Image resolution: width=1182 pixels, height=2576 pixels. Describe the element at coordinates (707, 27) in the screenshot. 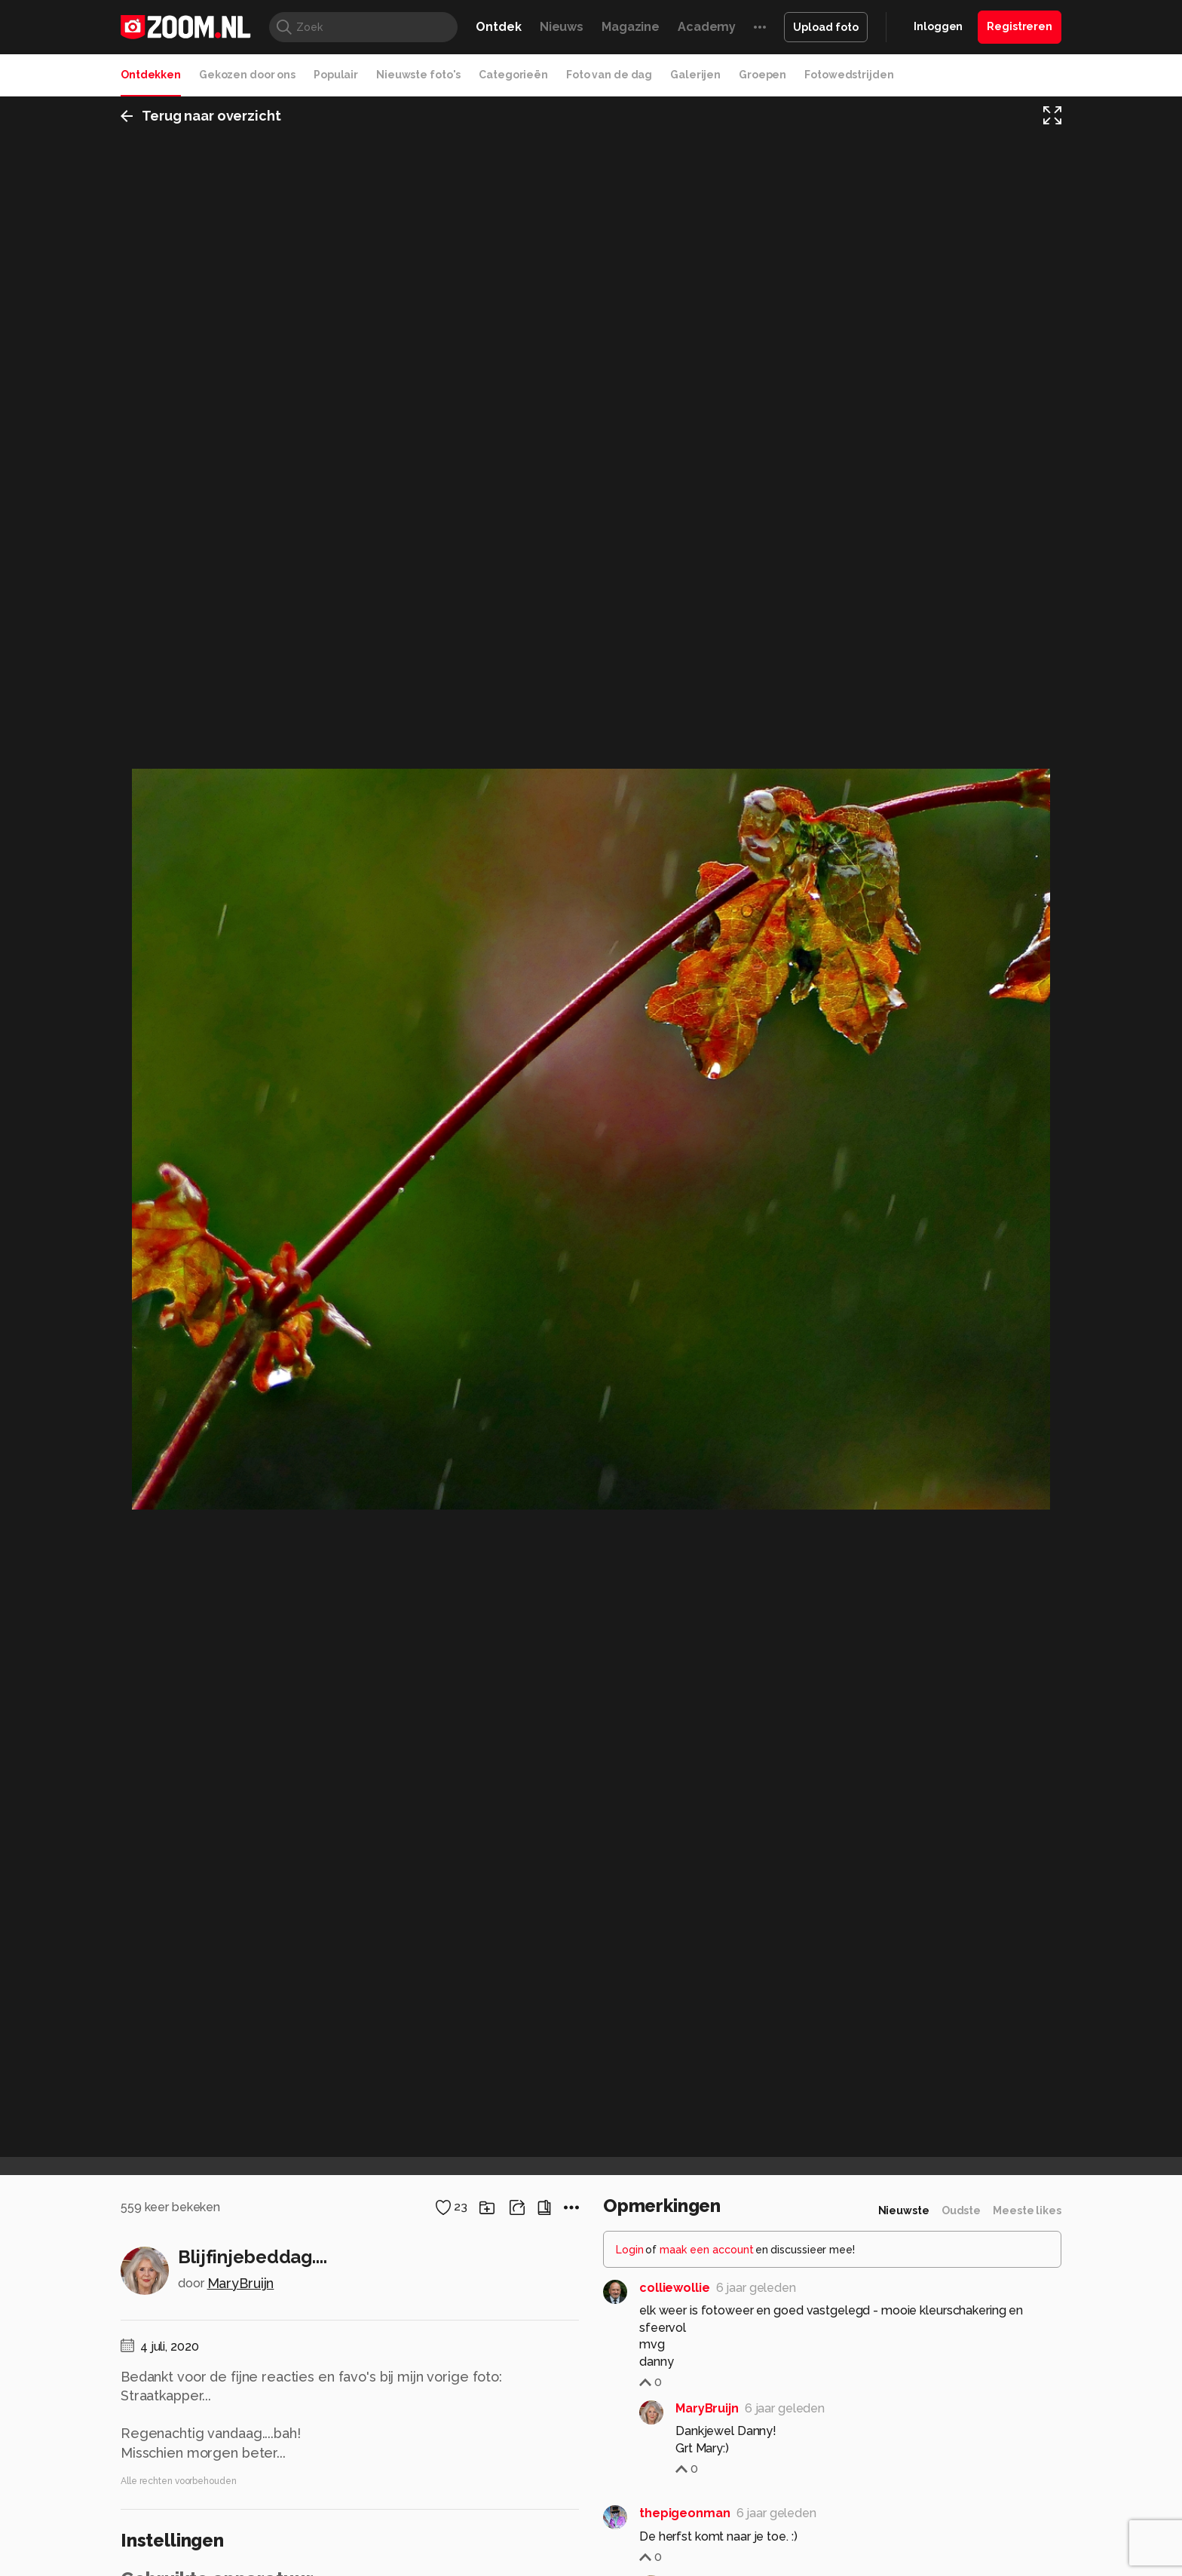

I see `Academy` at that location.